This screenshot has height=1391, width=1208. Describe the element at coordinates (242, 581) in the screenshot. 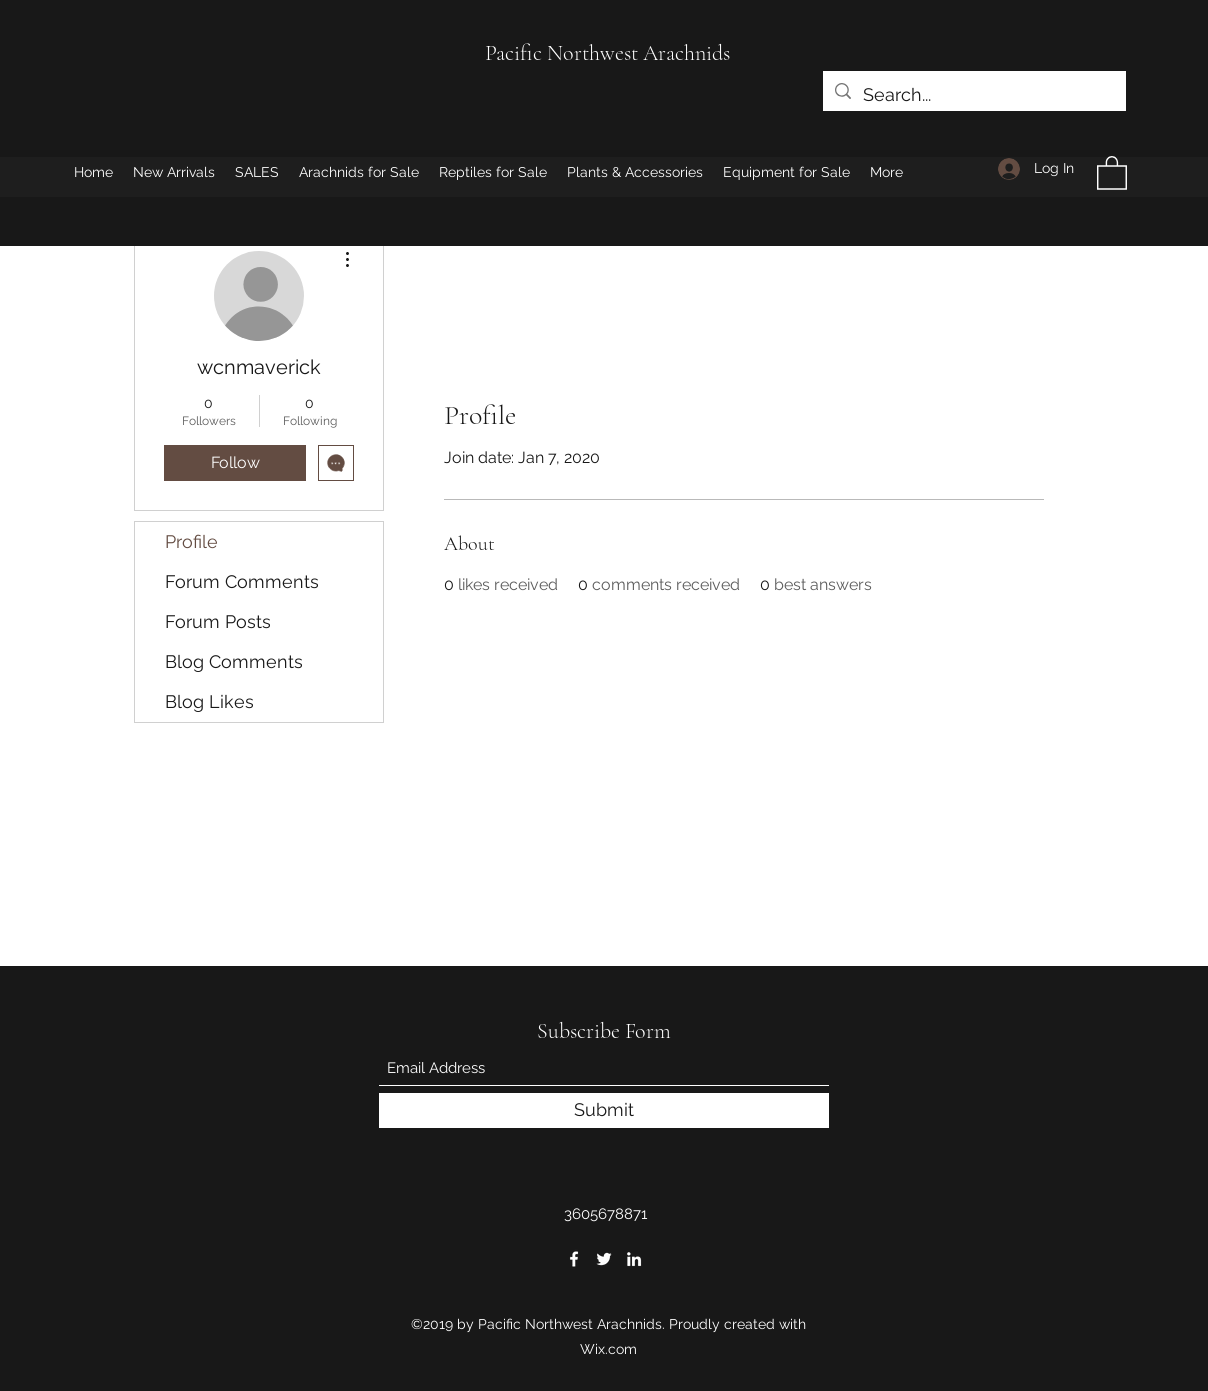

I see `Forum Comments` at that location.